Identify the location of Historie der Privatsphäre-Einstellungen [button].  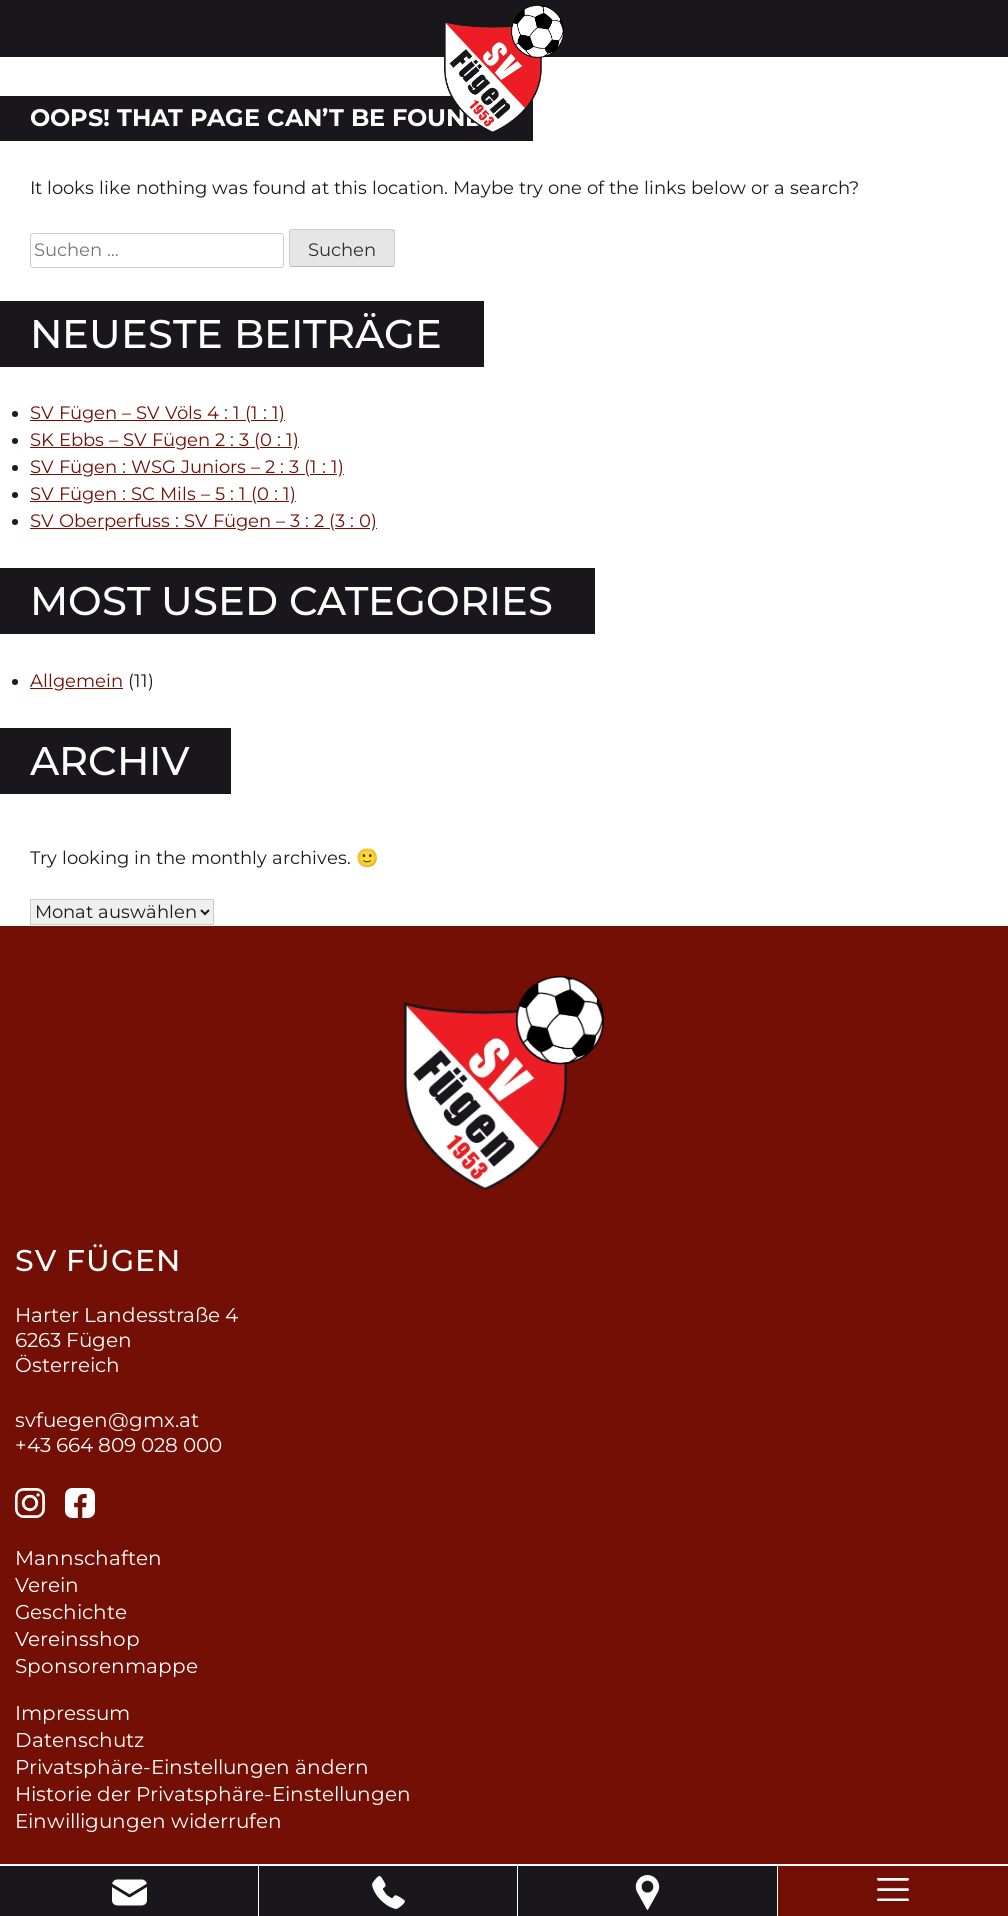
(213, 1794).